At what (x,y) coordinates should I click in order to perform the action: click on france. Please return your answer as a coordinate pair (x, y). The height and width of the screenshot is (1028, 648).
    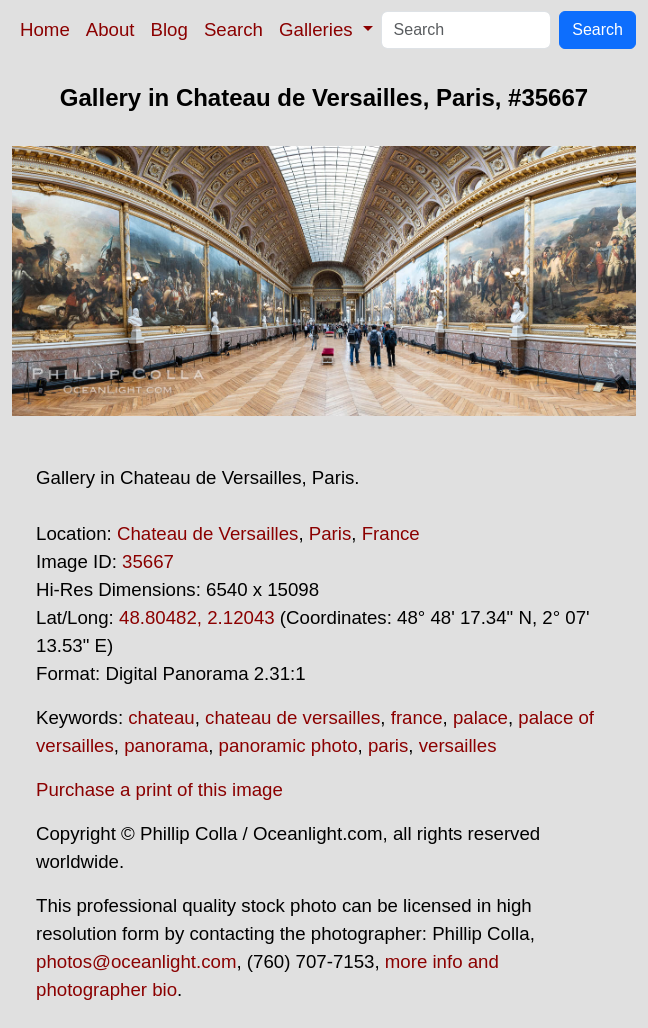
    Looking at the image, I should click on (417, 717).